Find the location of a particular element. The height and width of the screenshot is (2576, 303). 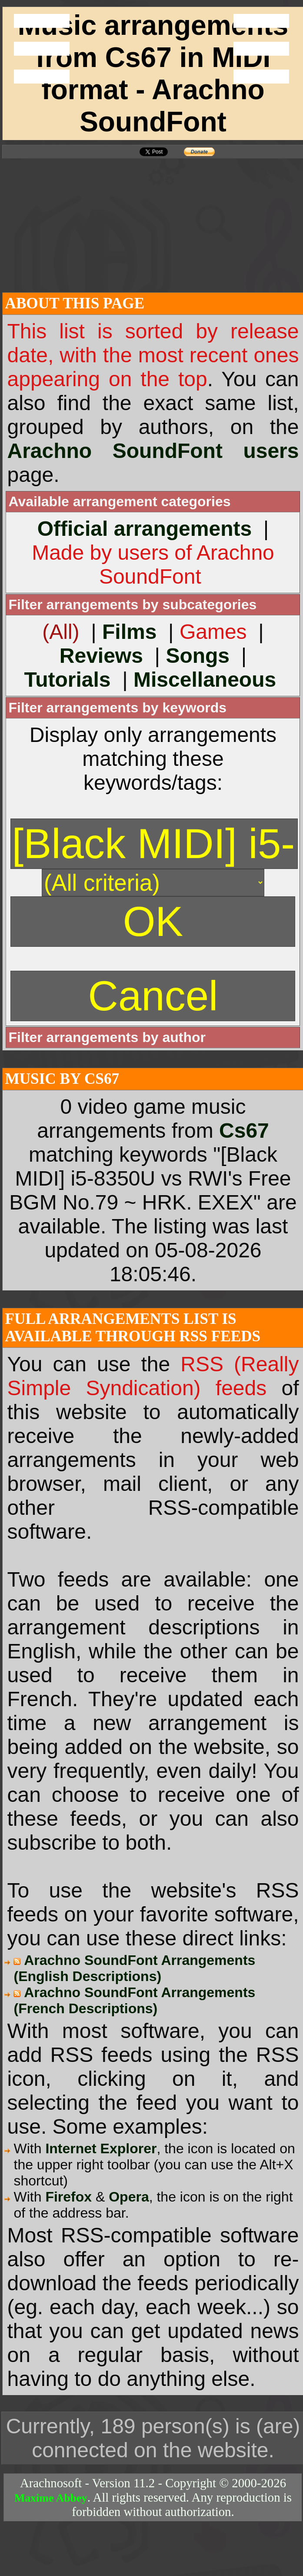

Filter arrangements by subcategories is located at coordinates (132, 604).